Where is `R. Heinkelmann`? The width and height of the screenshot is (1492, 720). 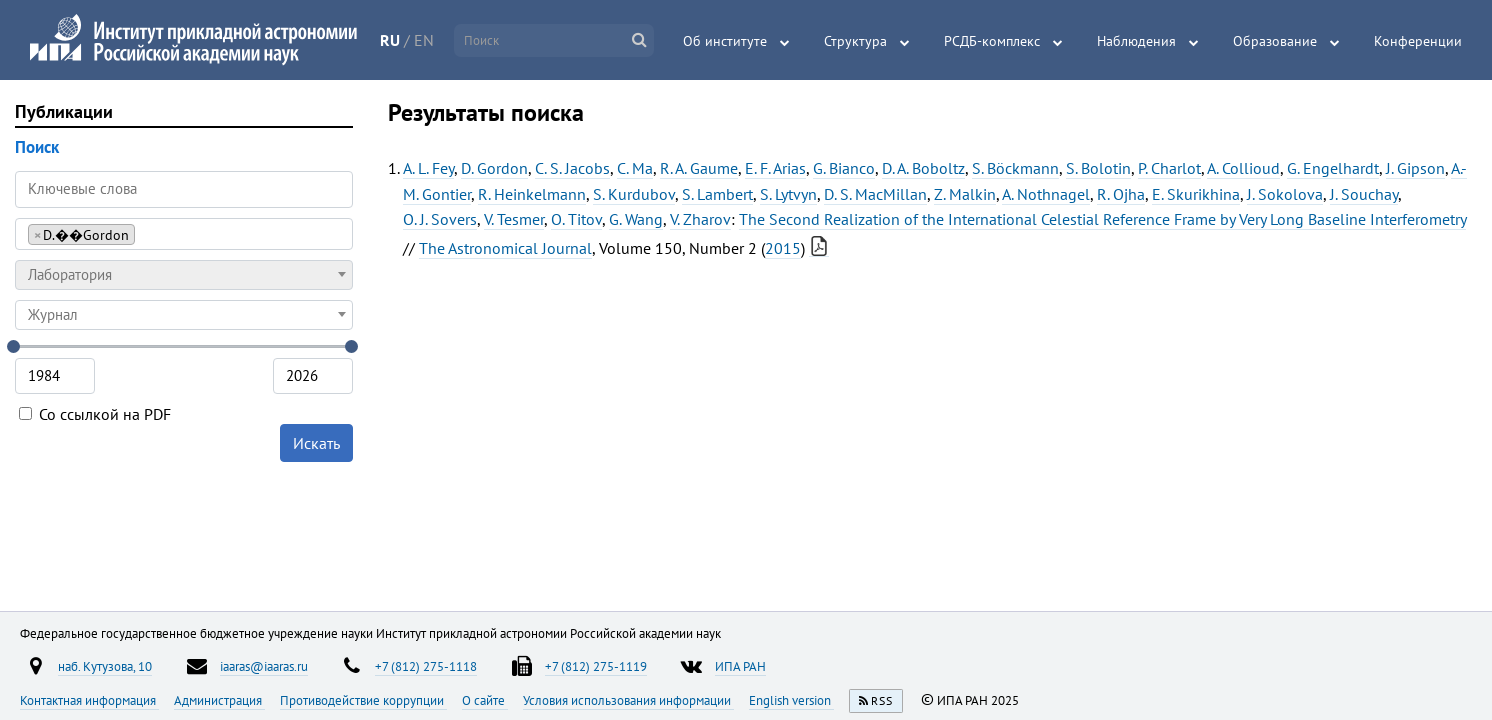
R. Heinkelmann is located at coordinates (532, 194).